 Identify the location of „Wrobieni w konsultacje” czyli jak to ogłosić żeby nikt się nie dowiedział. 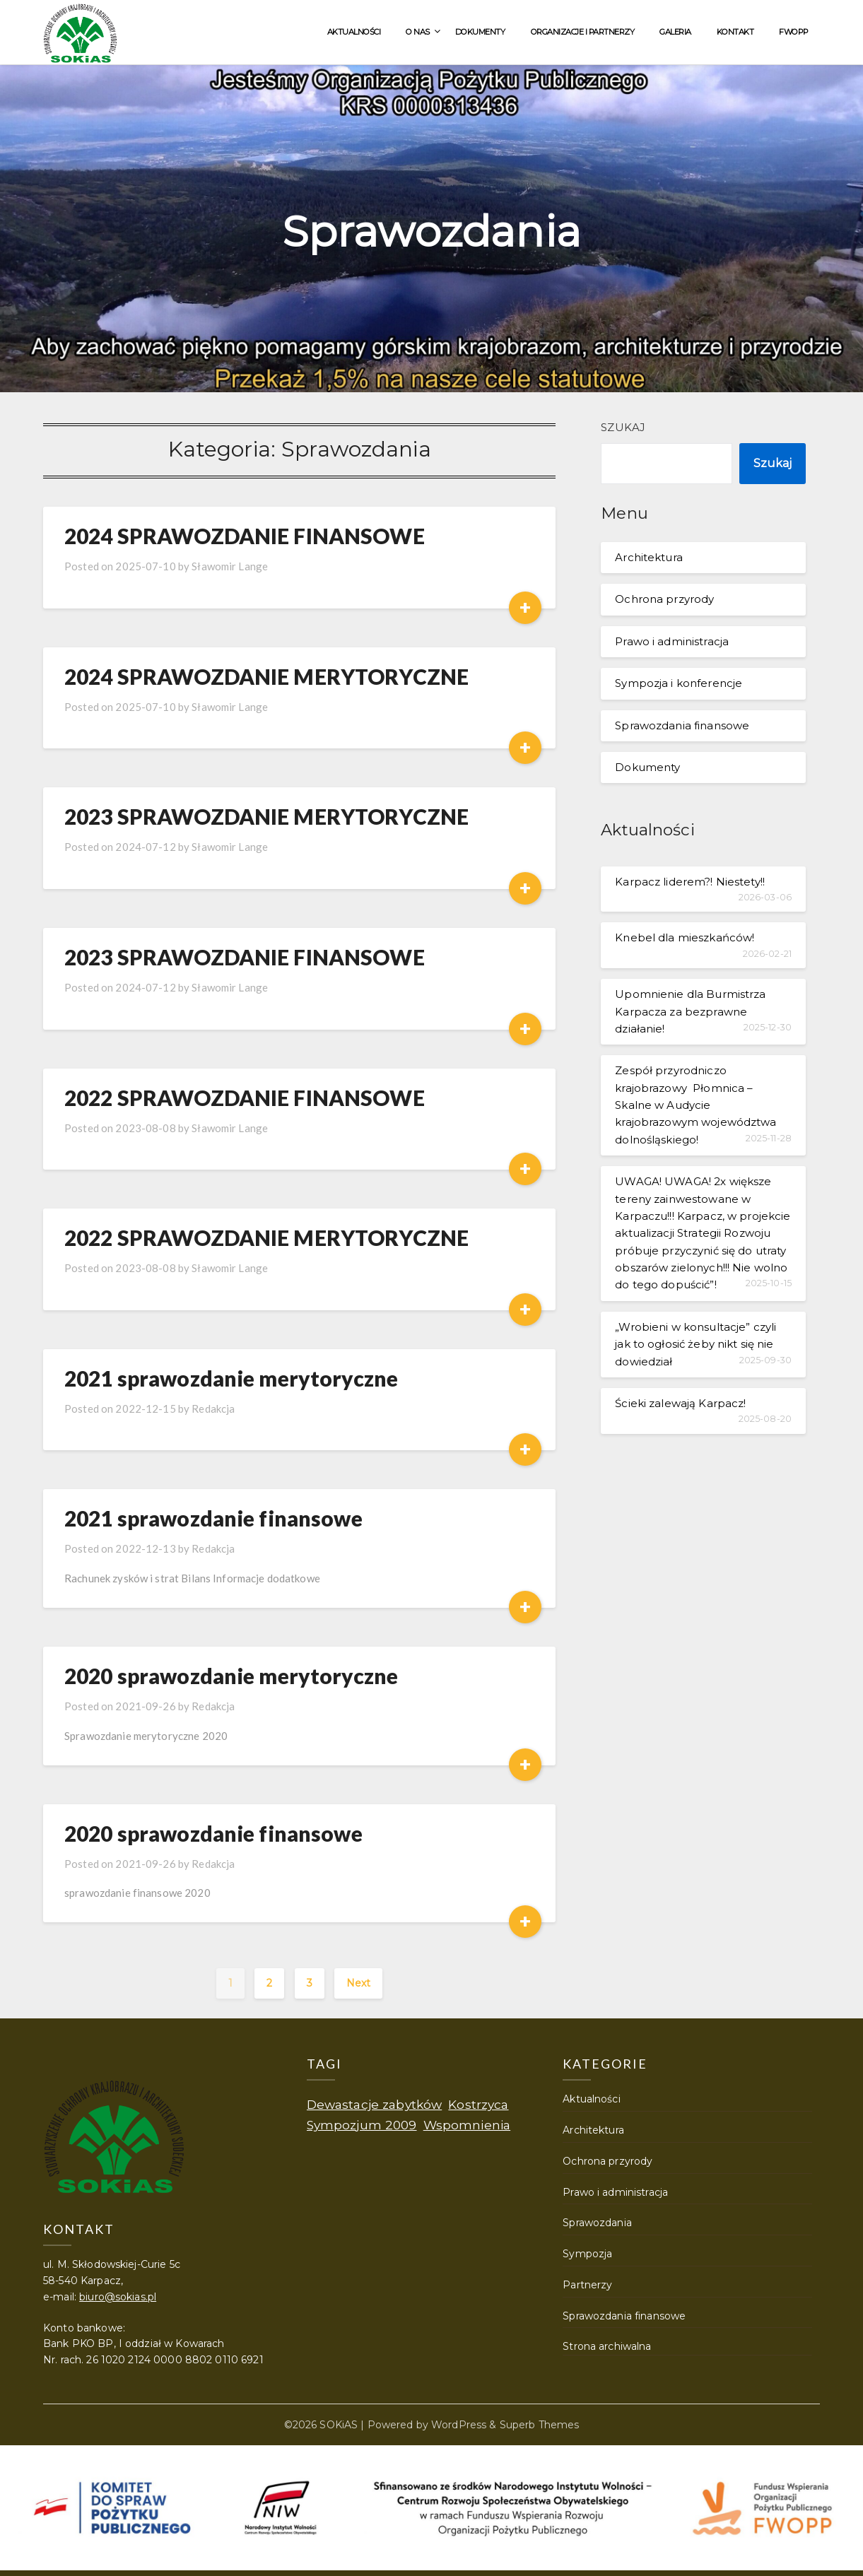
(695, 1344).